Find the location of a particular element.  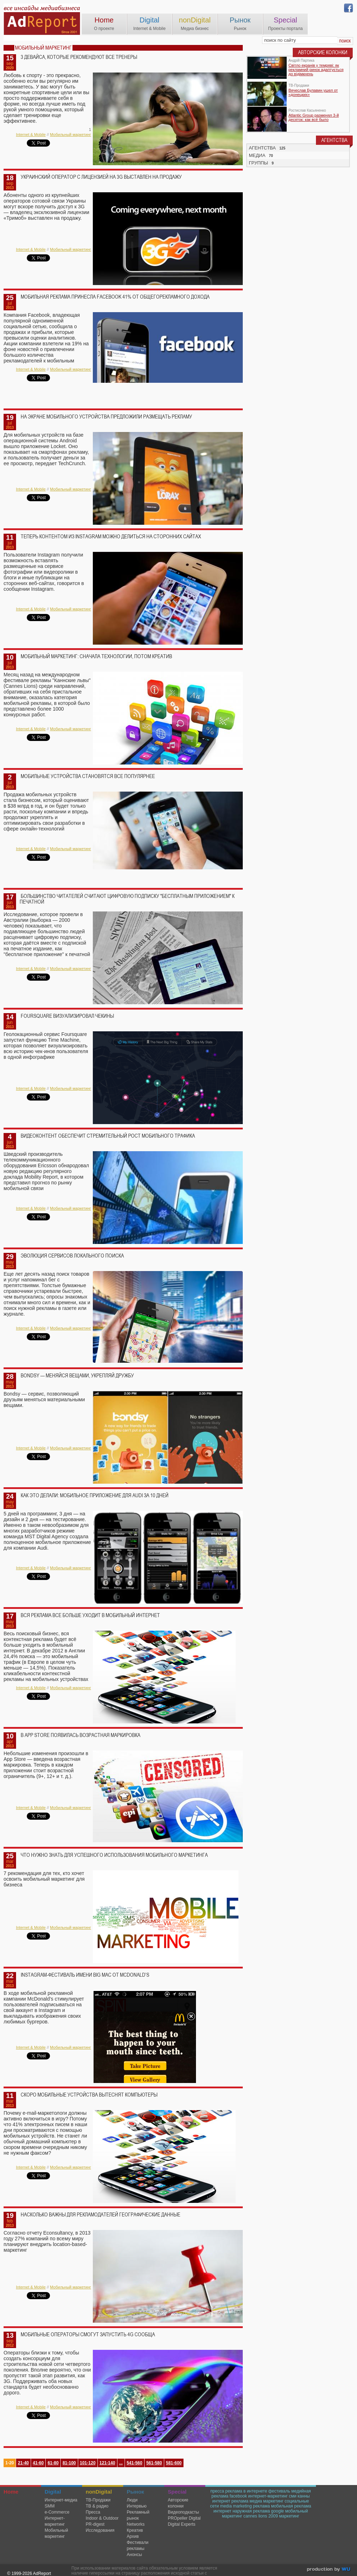

Исследования is located at coordinates (100, 2530).